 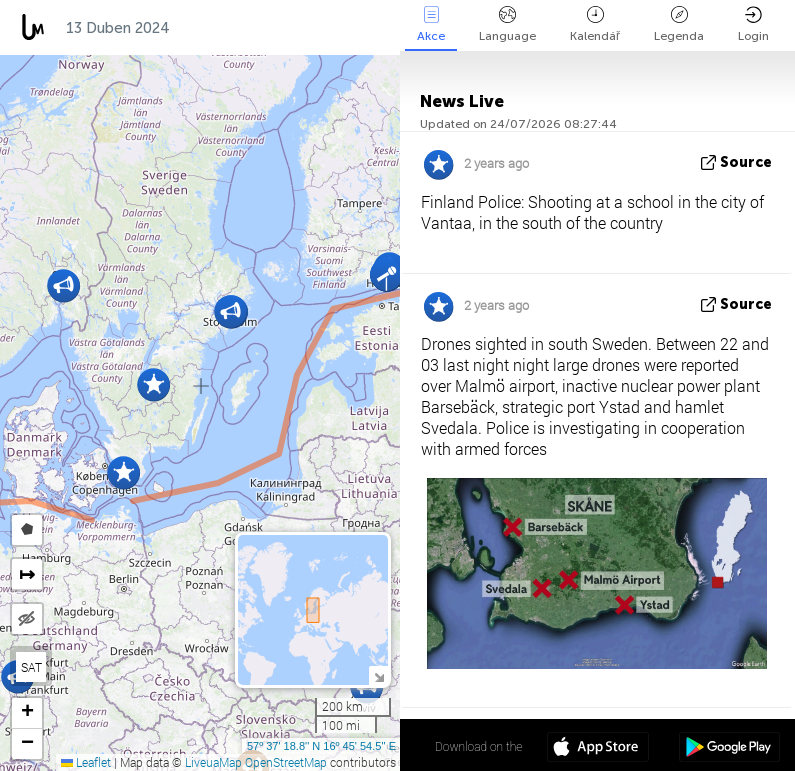 I want to click on Akce, so click(x=431, y=24).